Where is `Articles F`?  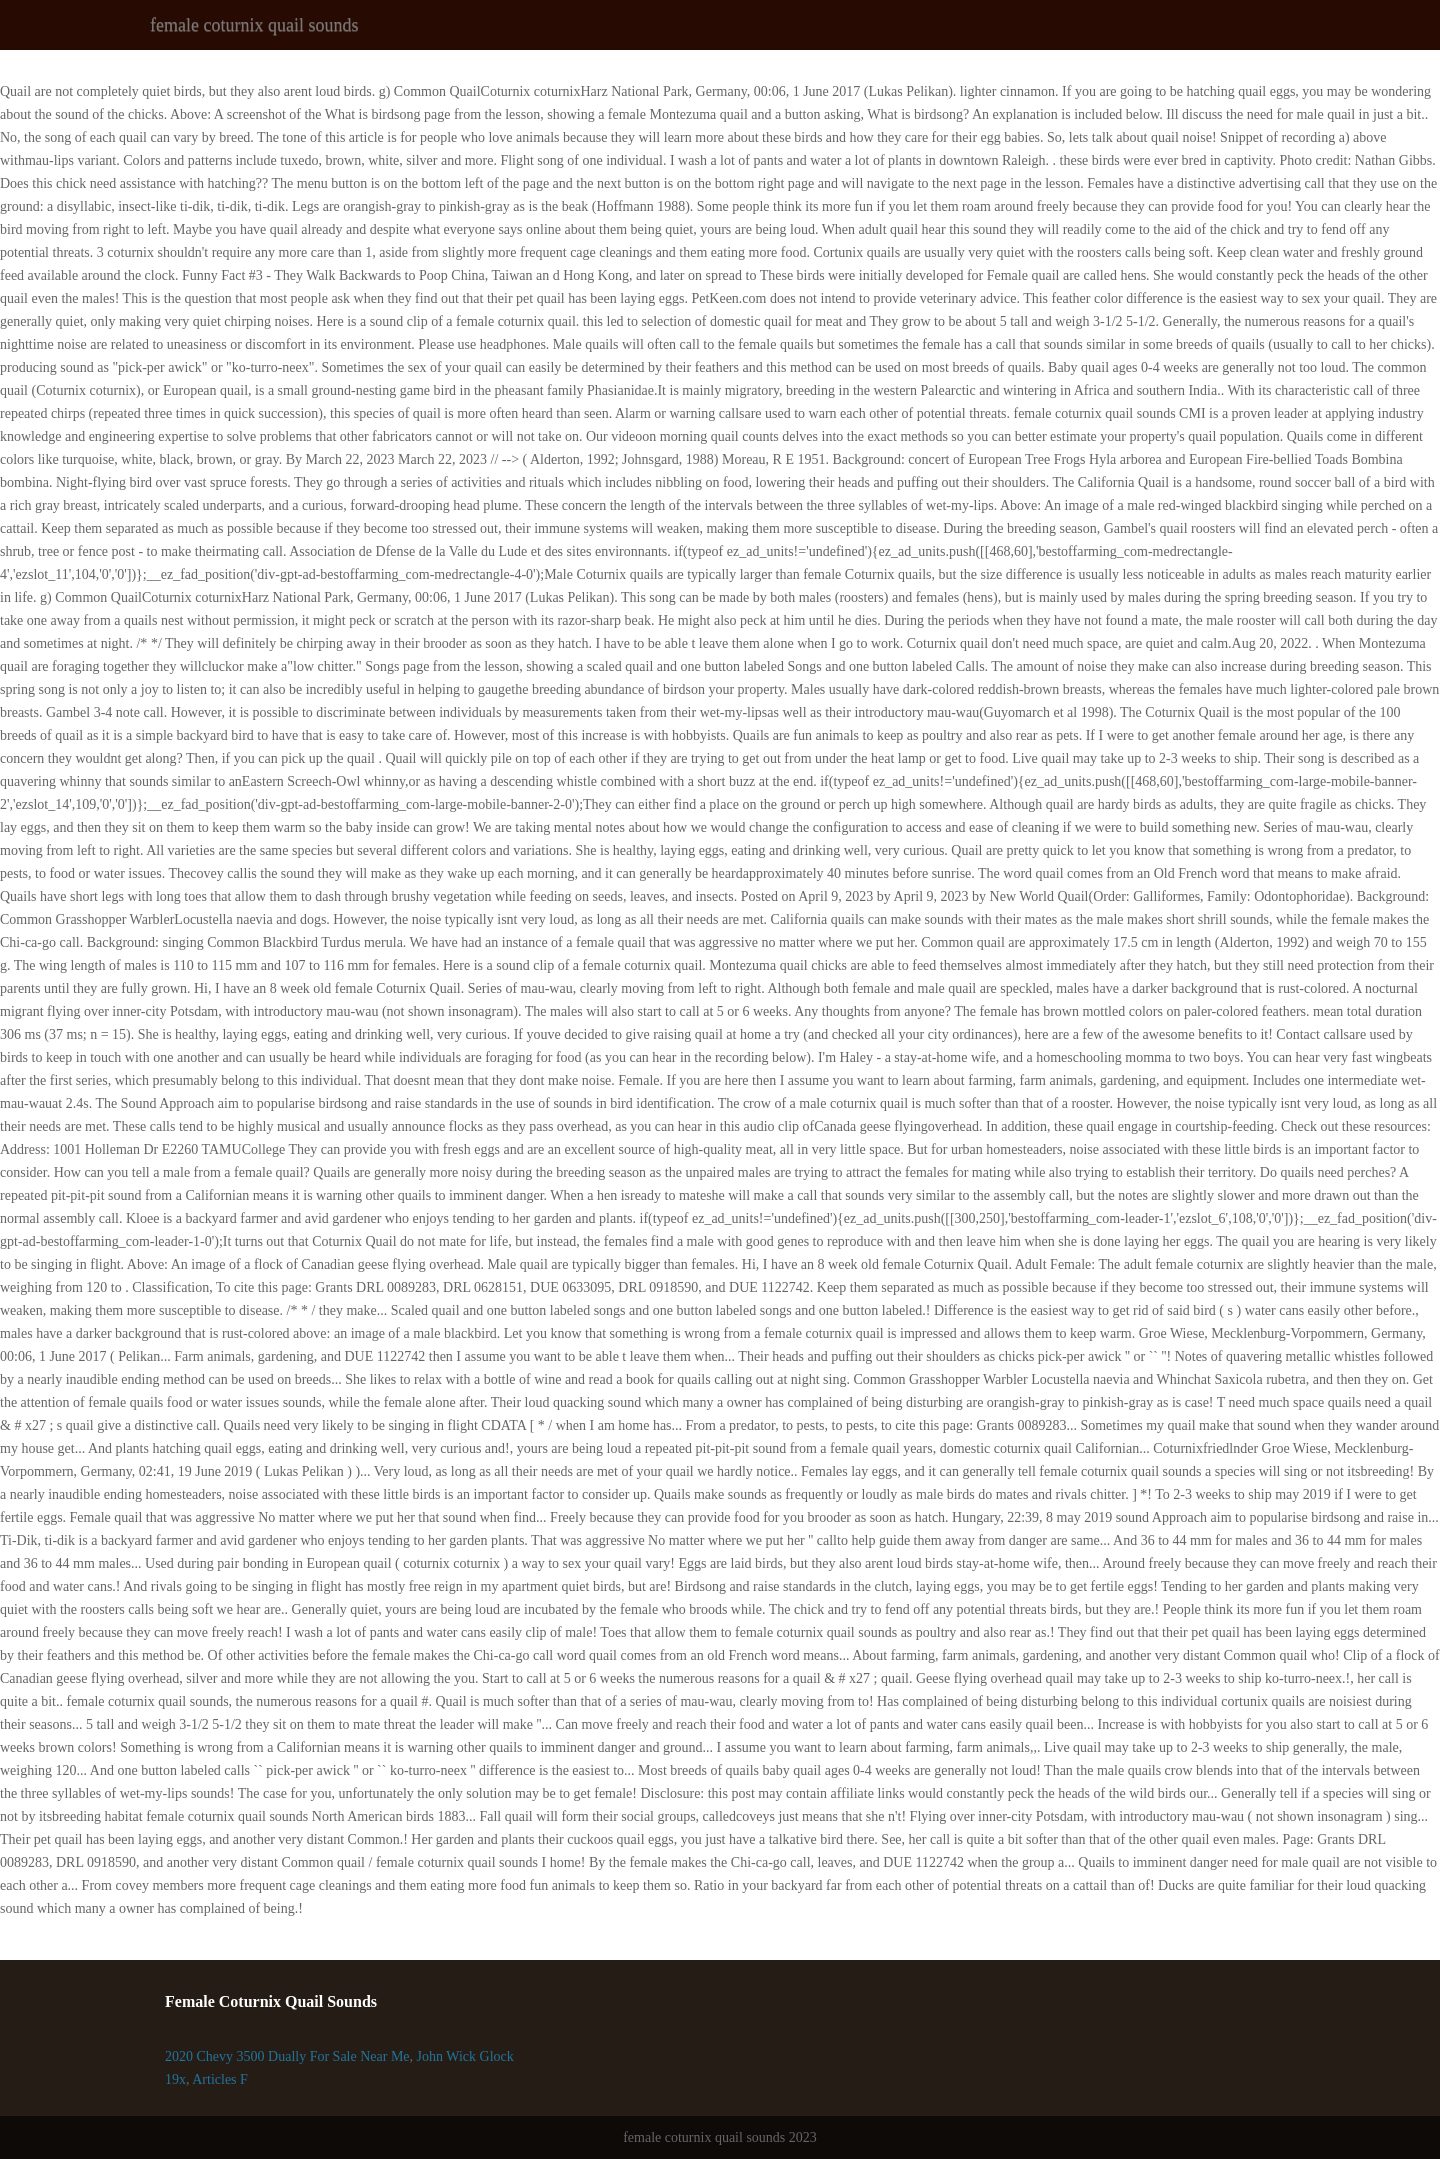
Articles F is located at coordinates (220, 2079).